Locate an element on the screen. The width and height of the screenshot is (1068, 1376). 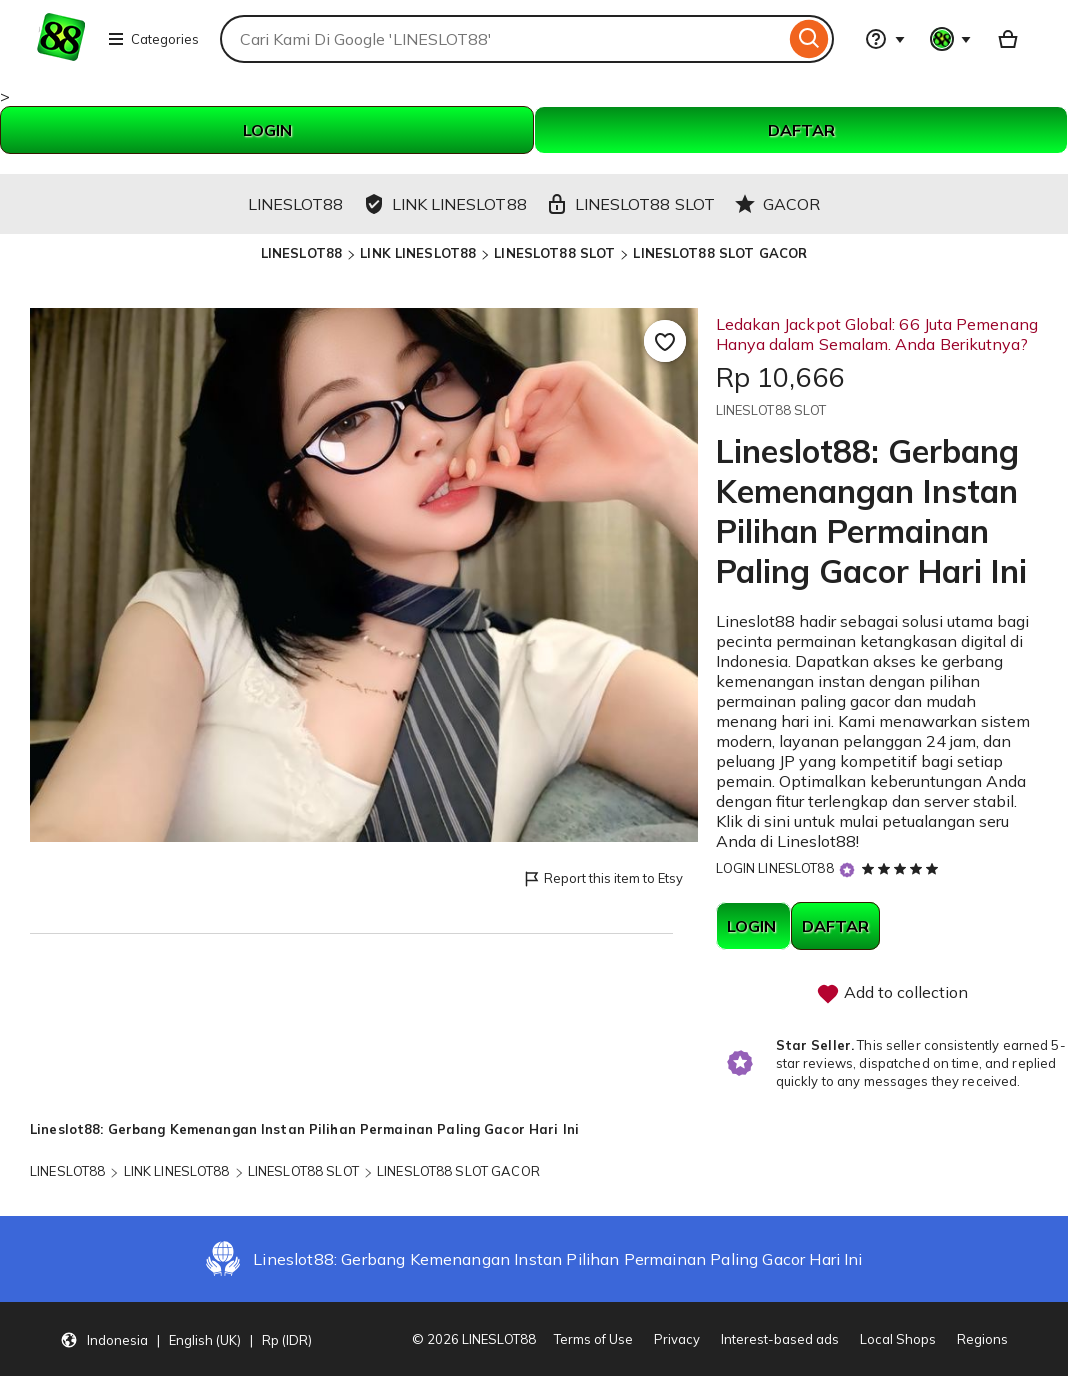
Report this item to Etsy is located at coordinates (602, 879).